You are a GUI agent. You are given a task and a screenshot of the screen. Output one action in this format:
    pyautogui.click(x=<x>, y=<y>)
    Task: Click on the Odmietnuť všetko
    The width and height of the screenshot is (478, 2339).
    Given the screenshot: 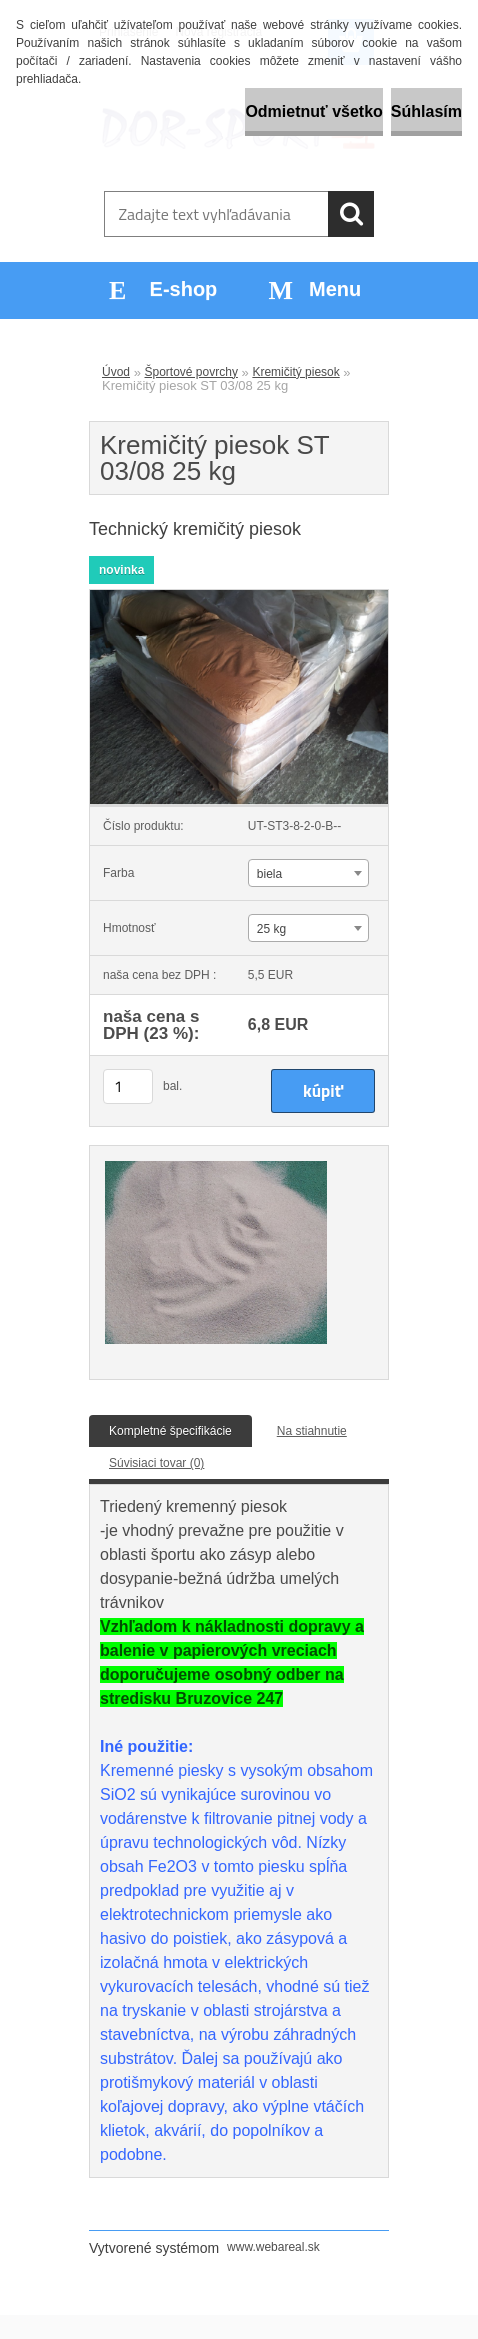 What is the action you would take?
    pyautogui.click(x=313, y=111)
    